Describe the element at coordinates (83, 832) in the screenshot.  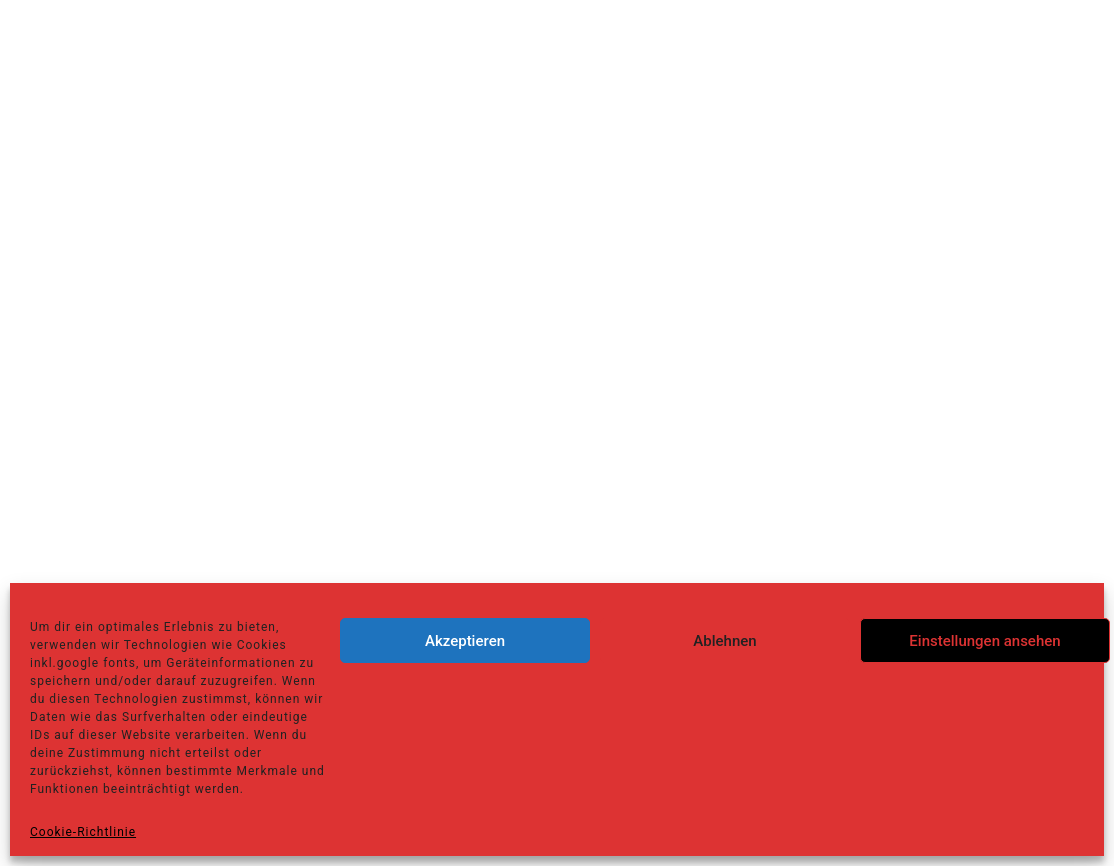
I see `Cookie-Richtlinie` at that location.